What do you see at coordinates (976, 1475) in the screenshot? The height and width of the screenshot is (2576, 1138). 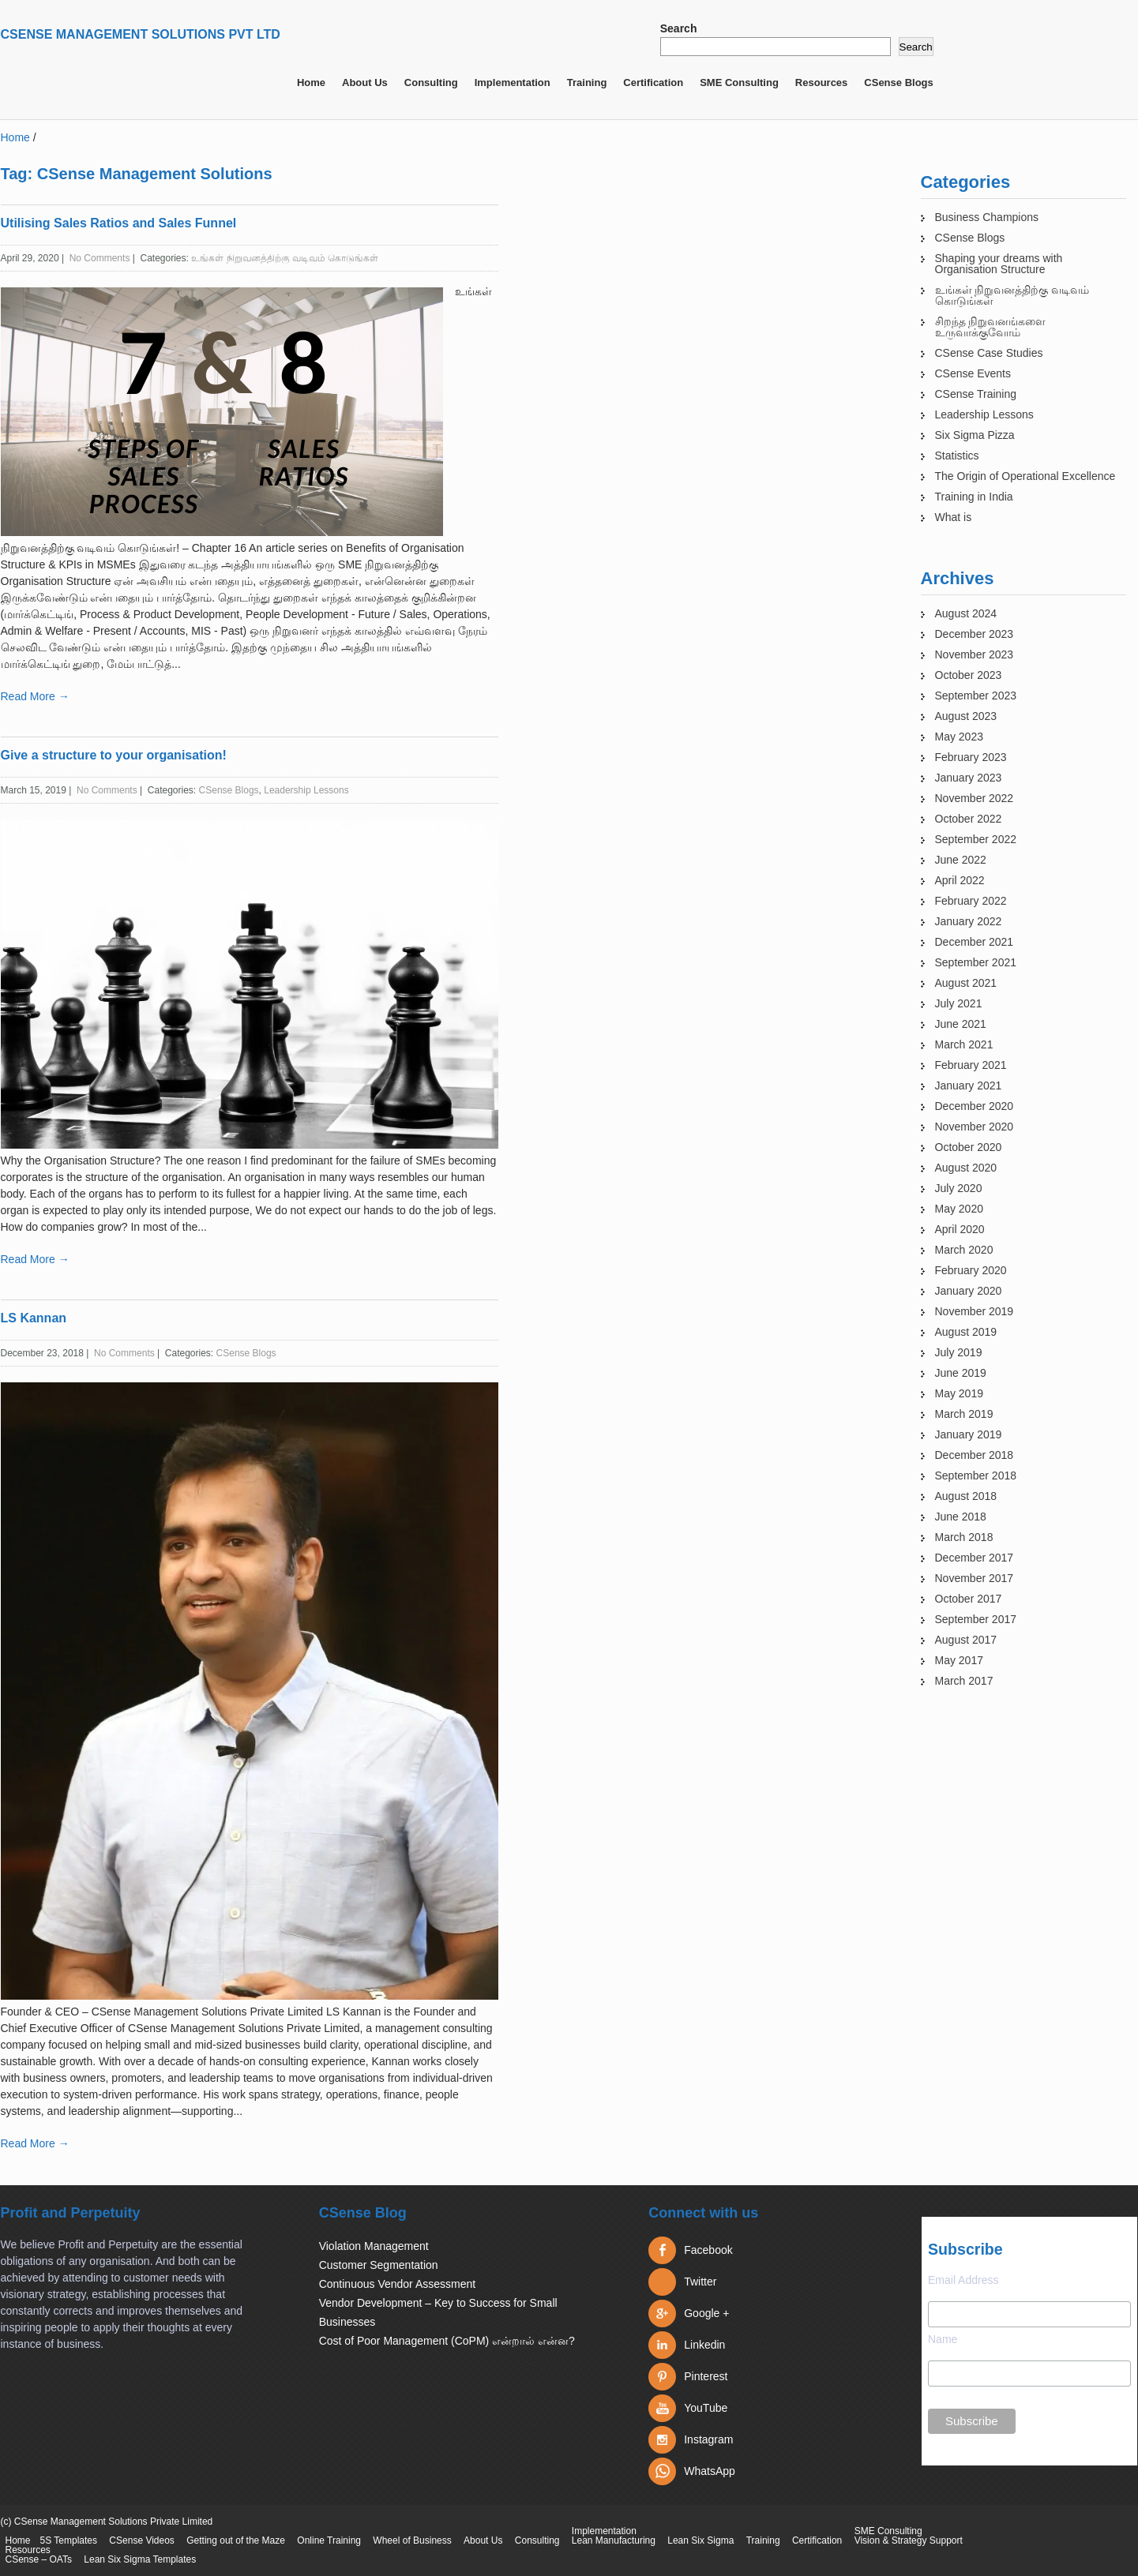 I see `September 2018` at bounding box center [976, 1475].